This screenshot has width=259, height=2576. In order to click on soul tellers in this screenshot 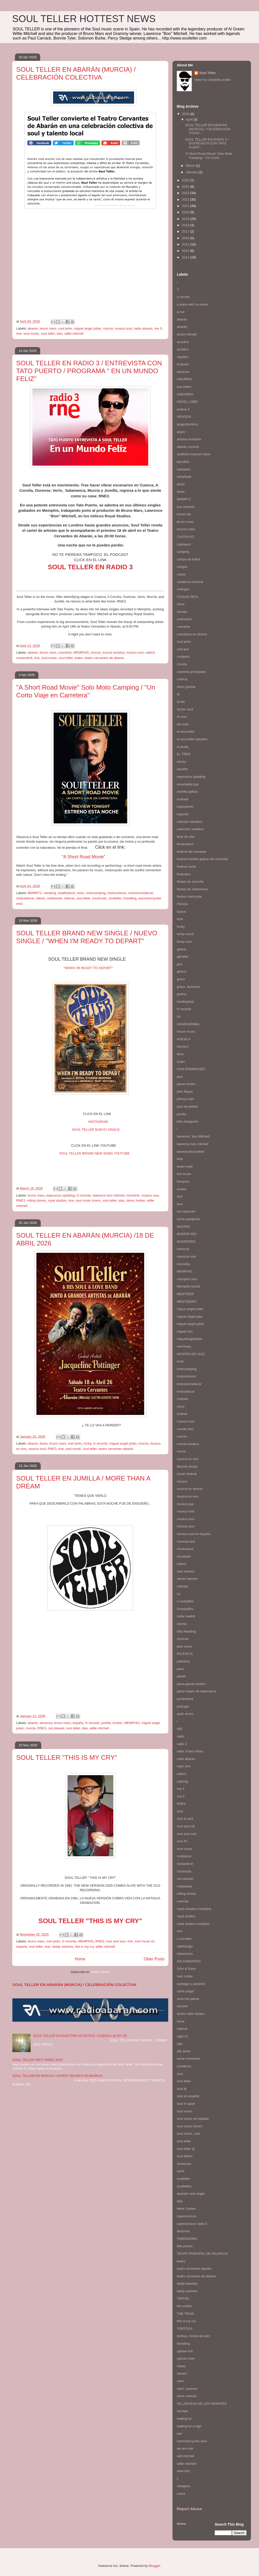, I will do `click(184, 2156)`.